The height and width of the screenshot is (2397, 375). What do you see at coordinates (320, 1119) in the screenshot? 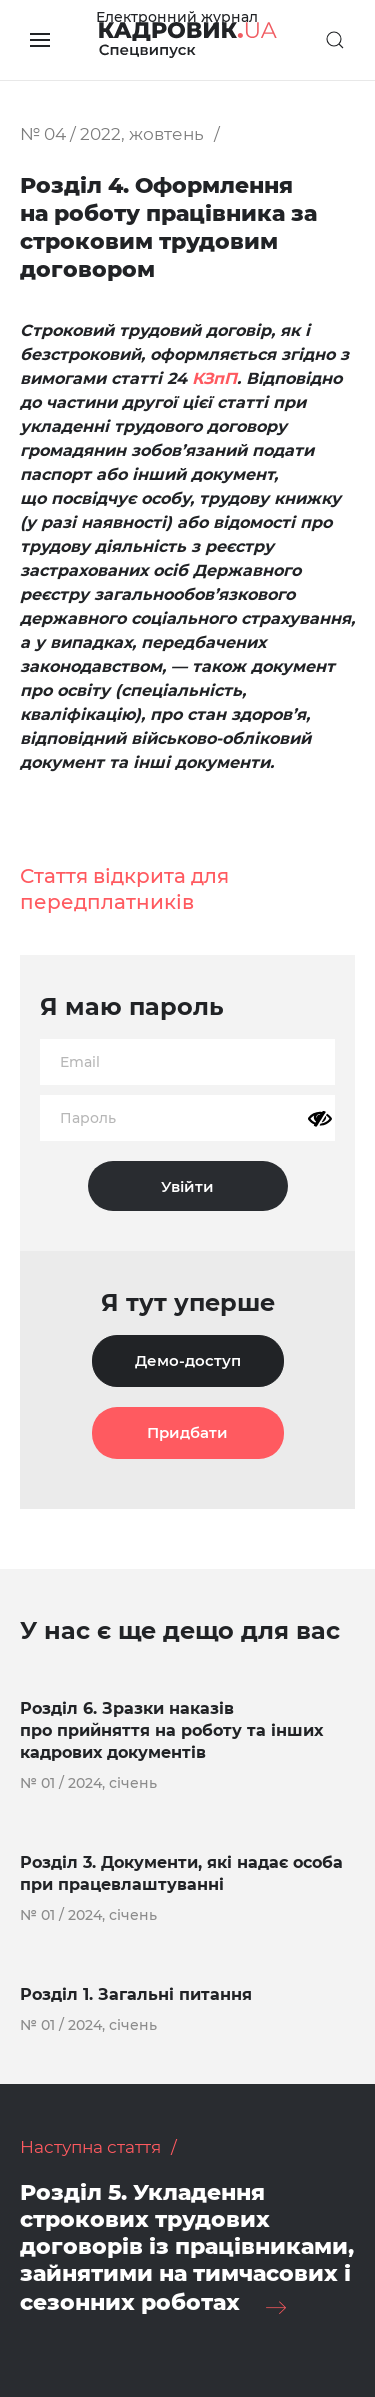
I see `[Показати пароль]` at bounding box center [320, 1119].